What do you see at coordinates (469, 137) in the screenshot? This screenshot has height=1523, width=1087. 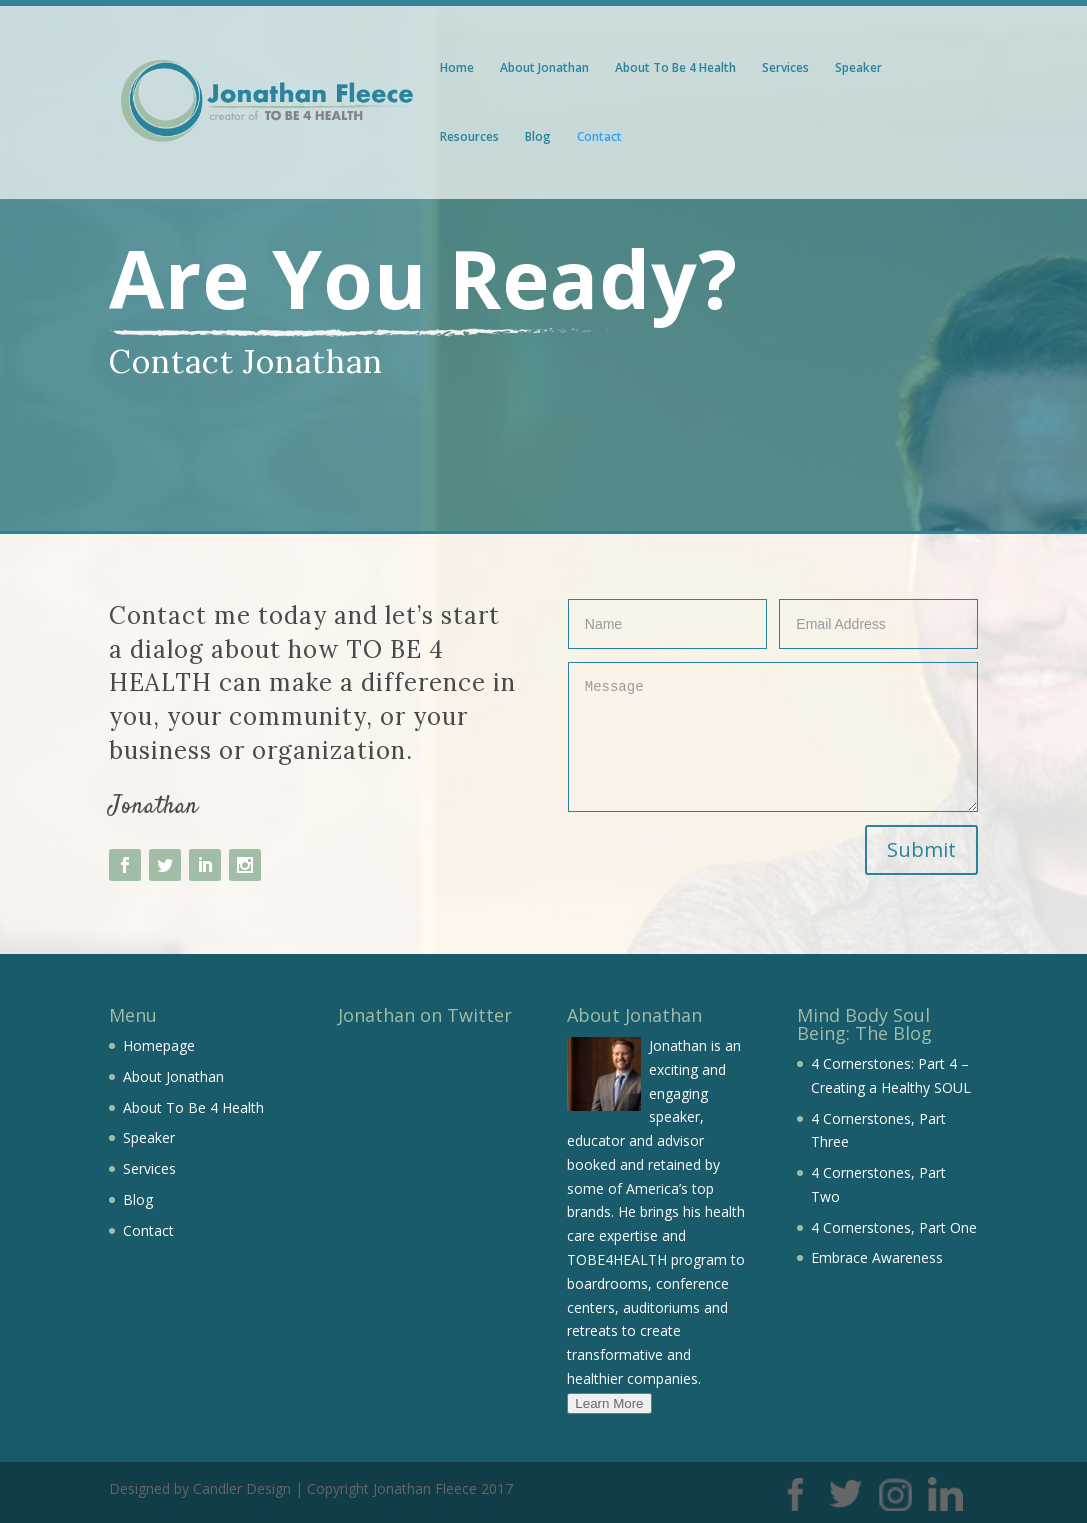 I see `Resources` at bounding box center [469, 137].